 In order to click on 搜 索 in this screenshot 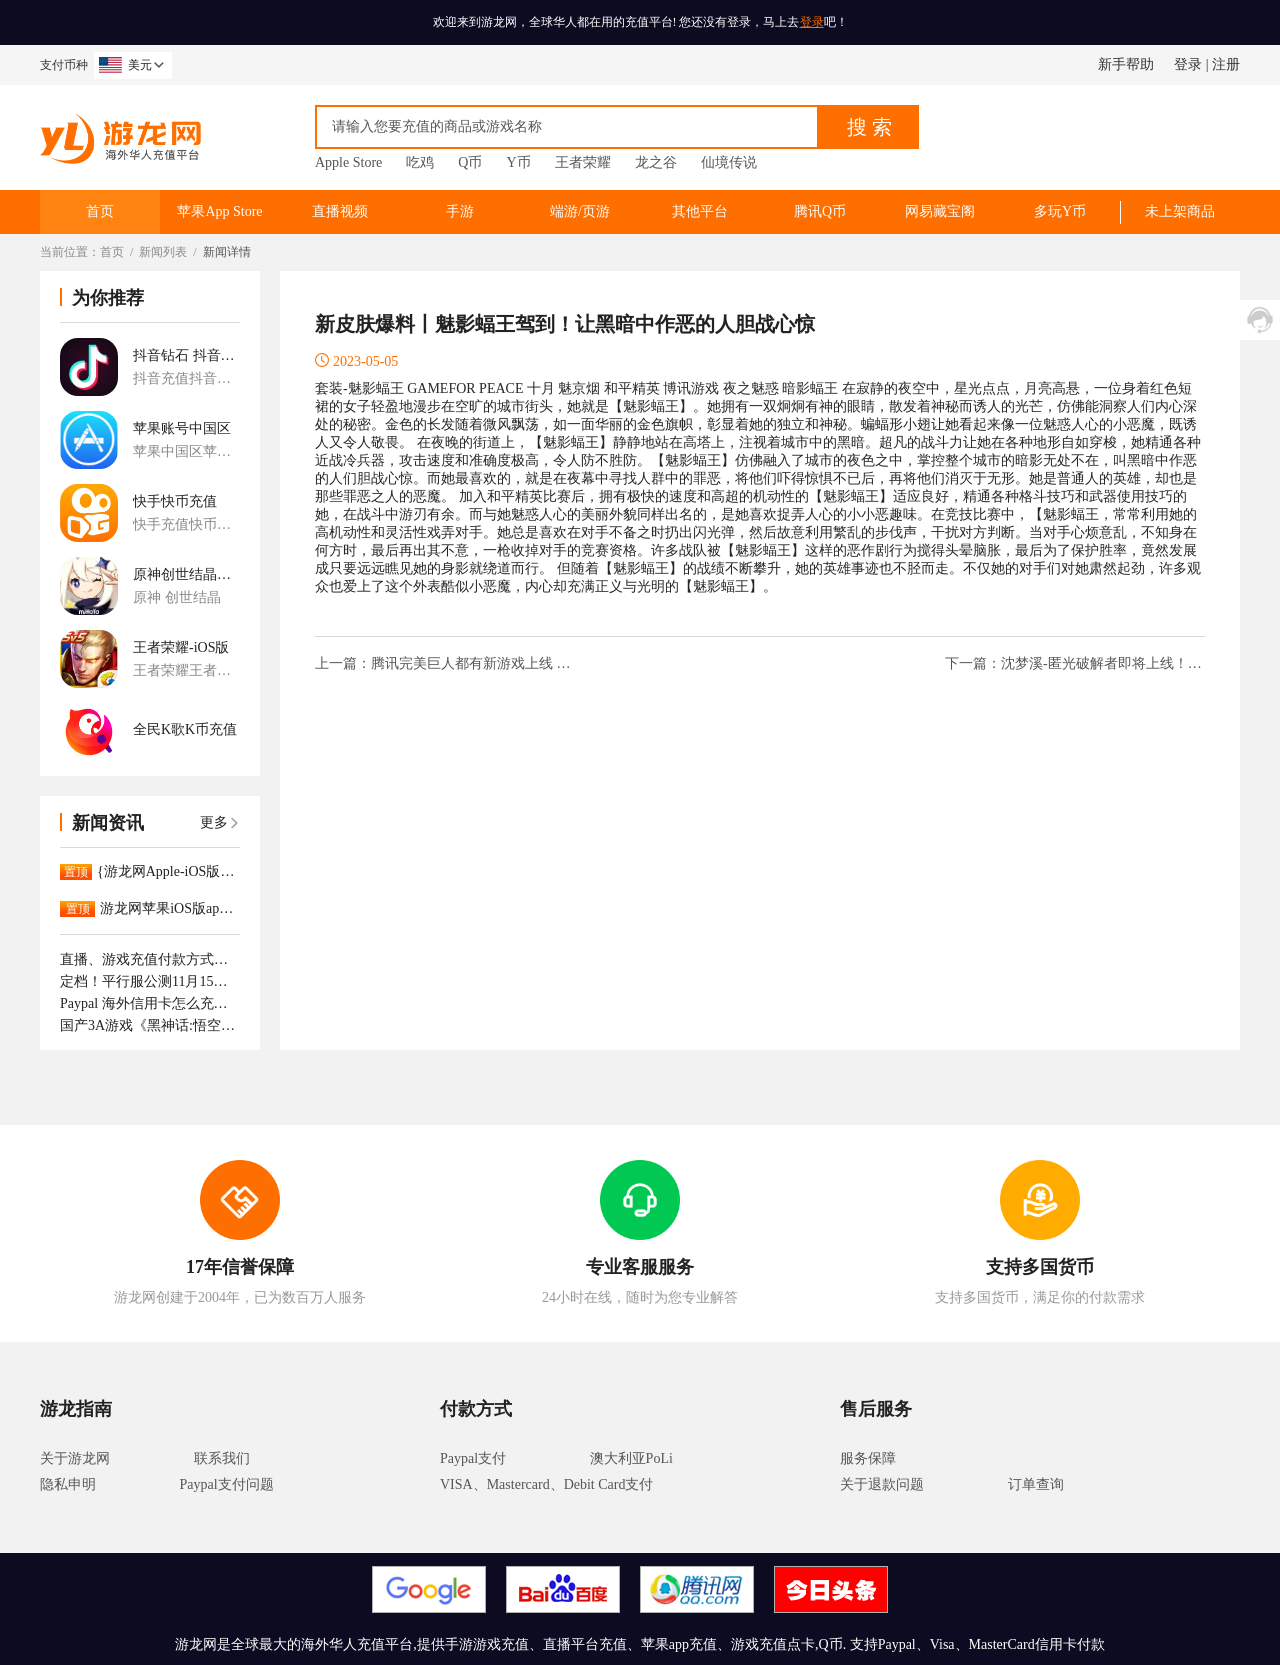, I will do `click(869, 127)`.